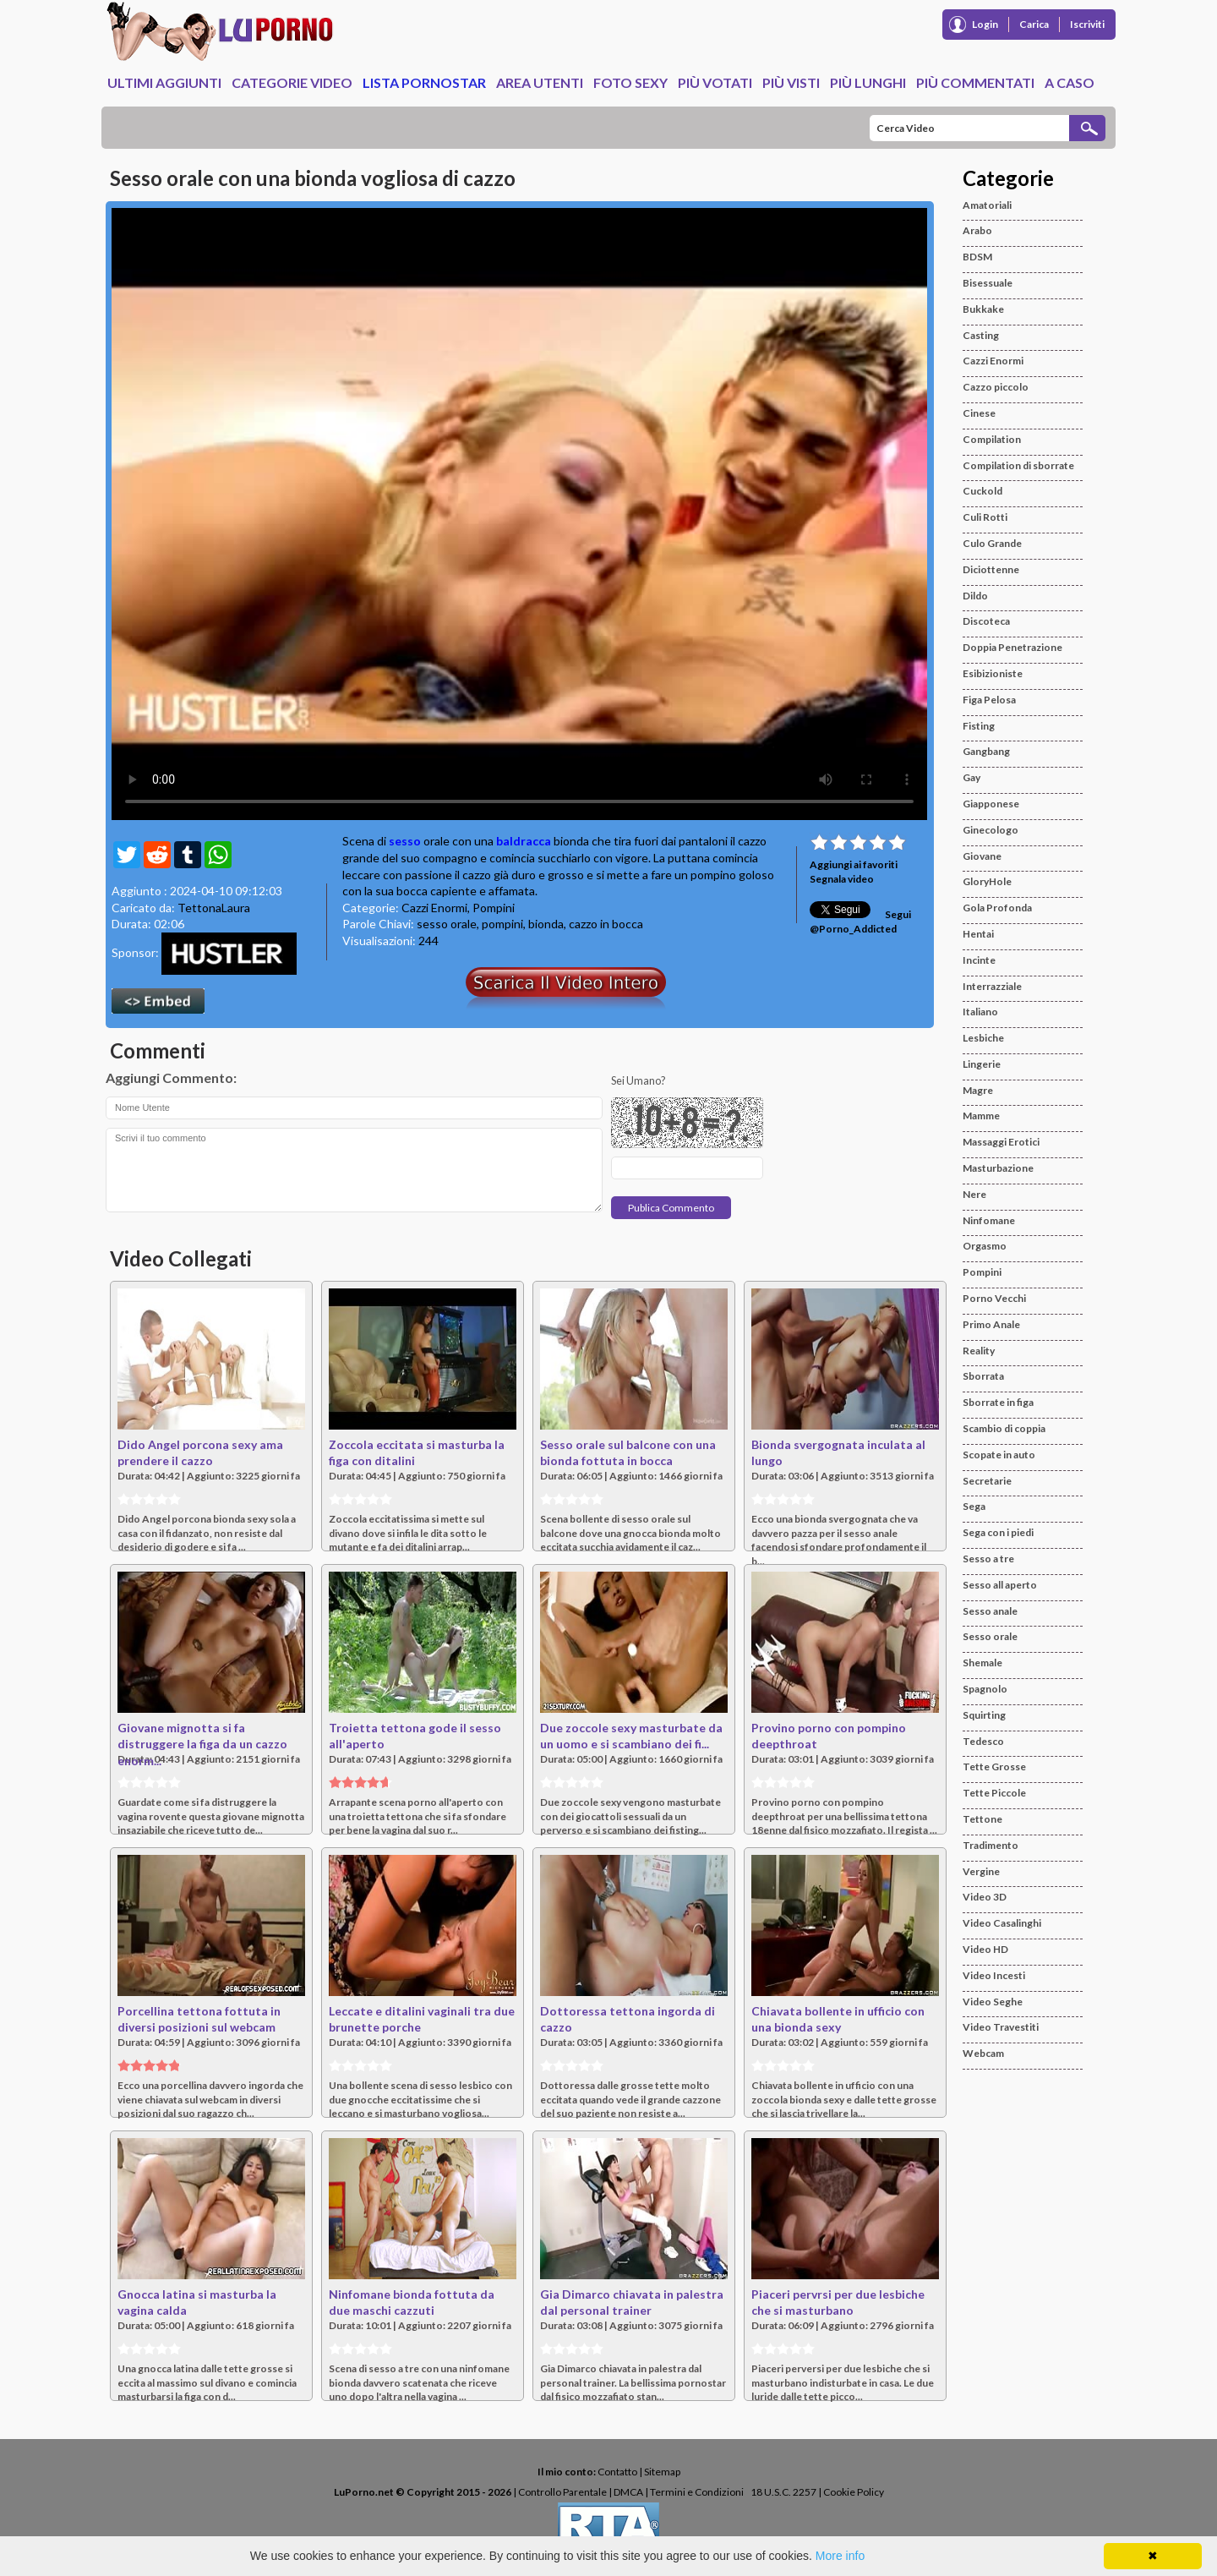  What do you see at coordinates (164, 82) in the screenshot?
I see `Ultimi Aggiunti` at bounding box center [164, 82].